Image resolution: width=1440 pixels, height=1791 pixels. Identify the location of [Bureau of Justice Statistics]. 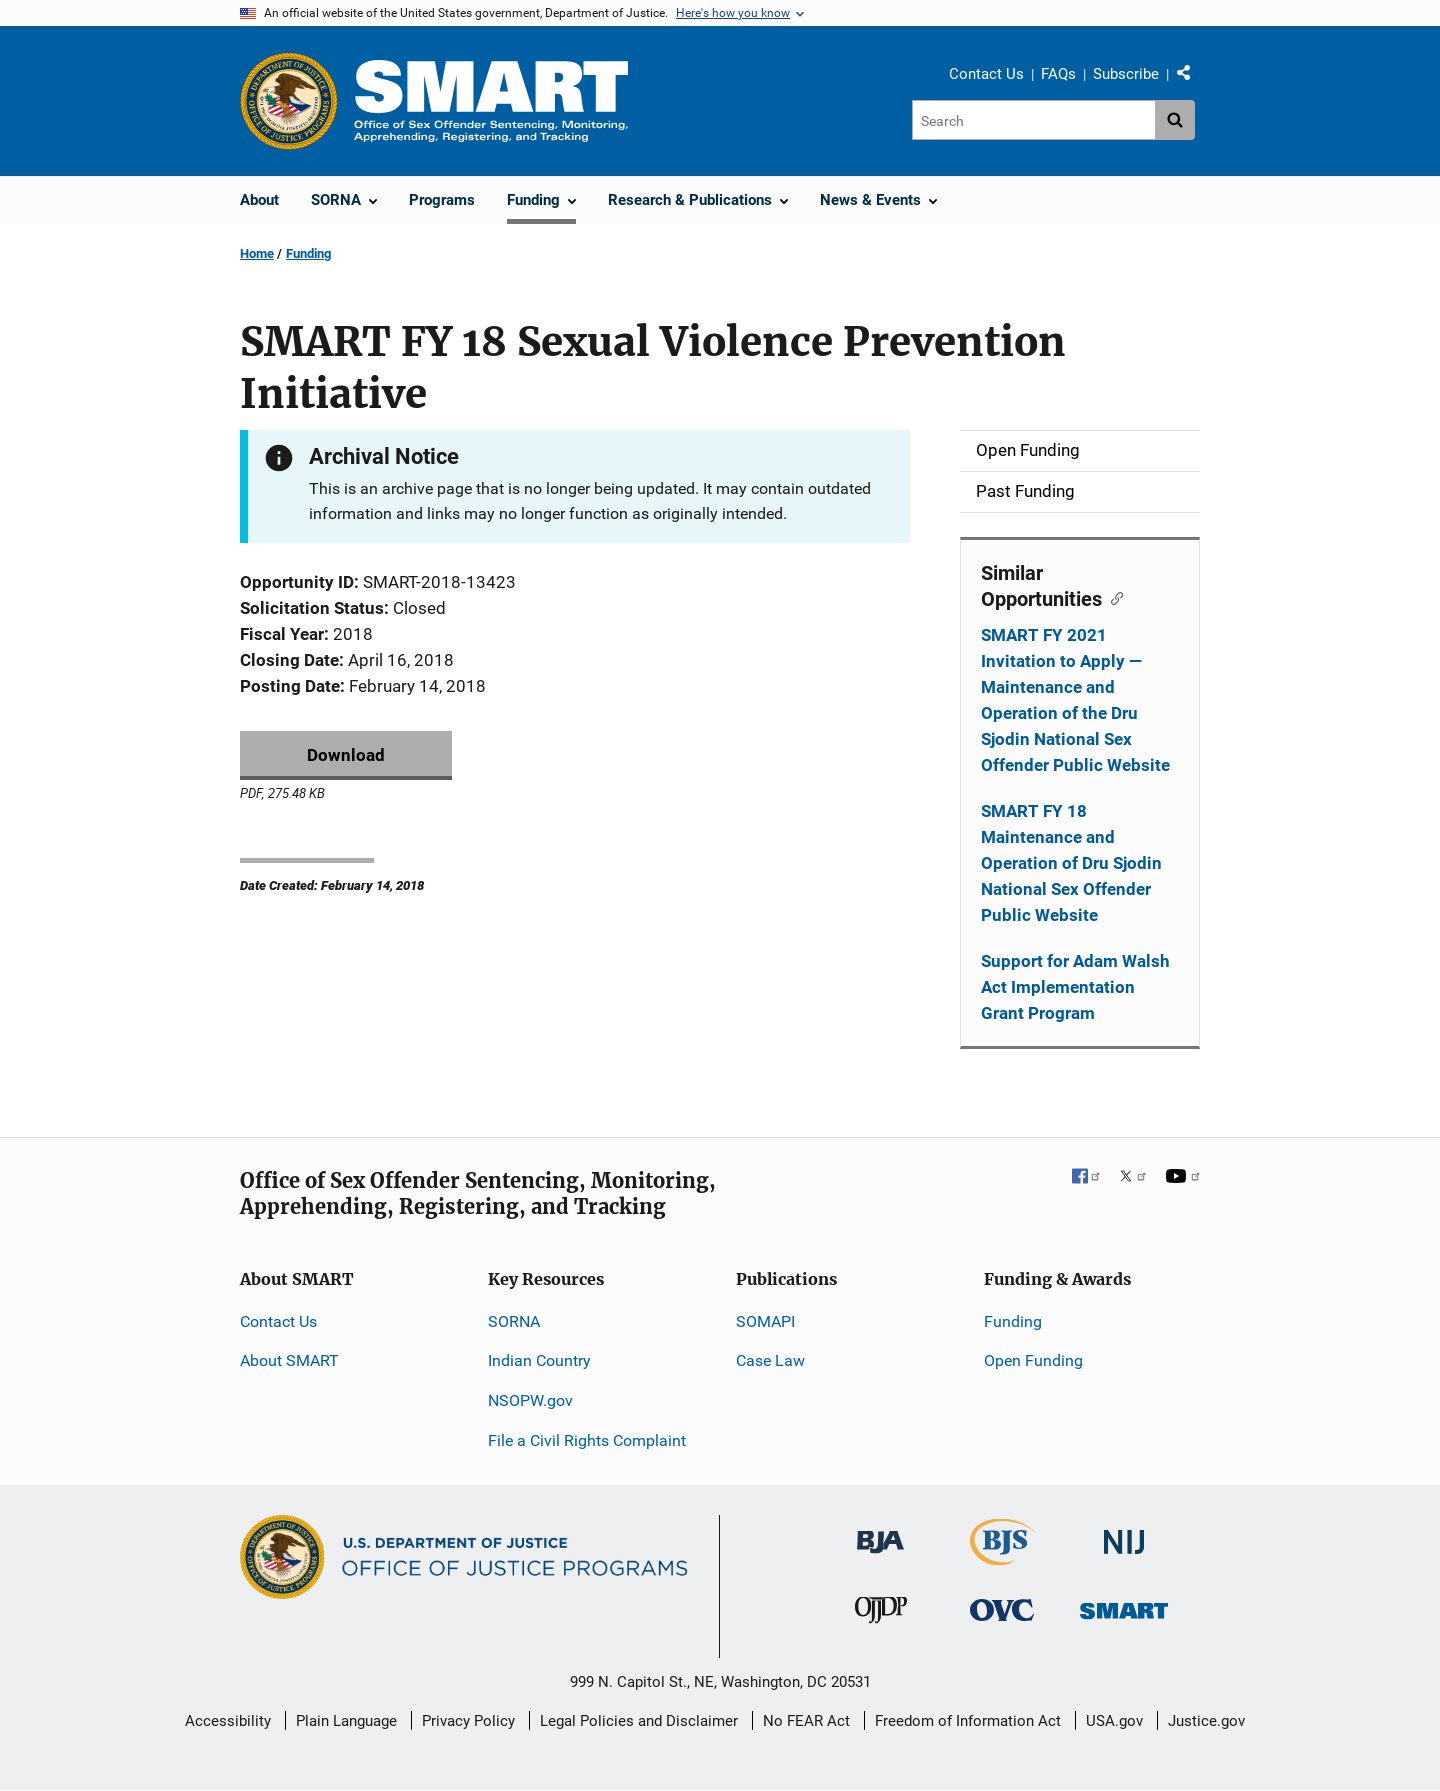
(1002, 1556).